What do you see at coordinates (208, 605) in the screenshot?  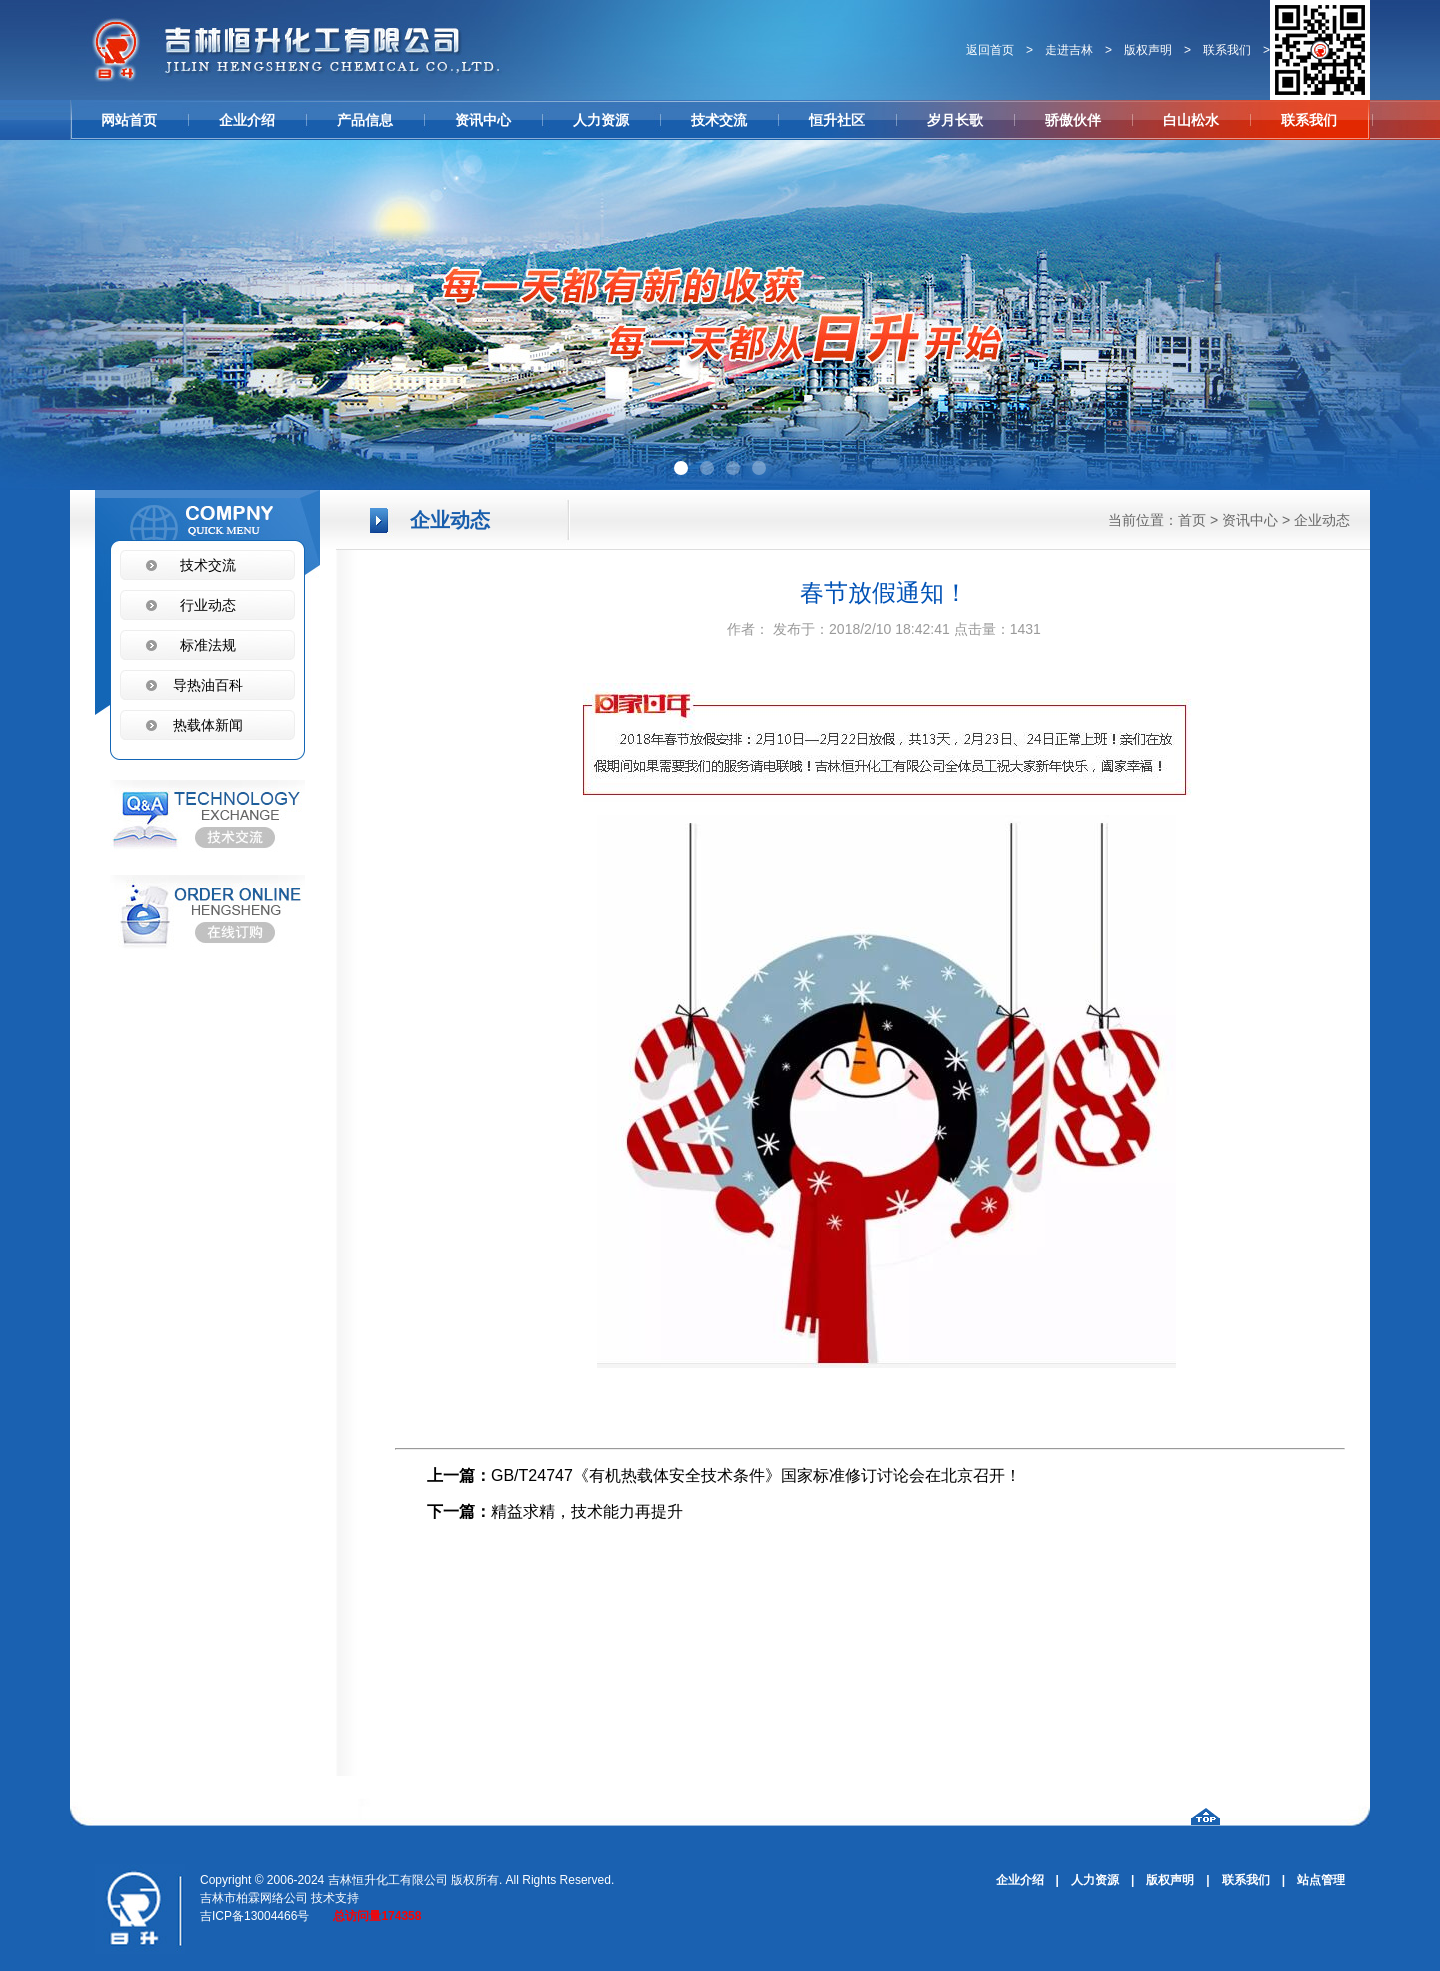 I see `行业动态` at bounding box center [208, 605].